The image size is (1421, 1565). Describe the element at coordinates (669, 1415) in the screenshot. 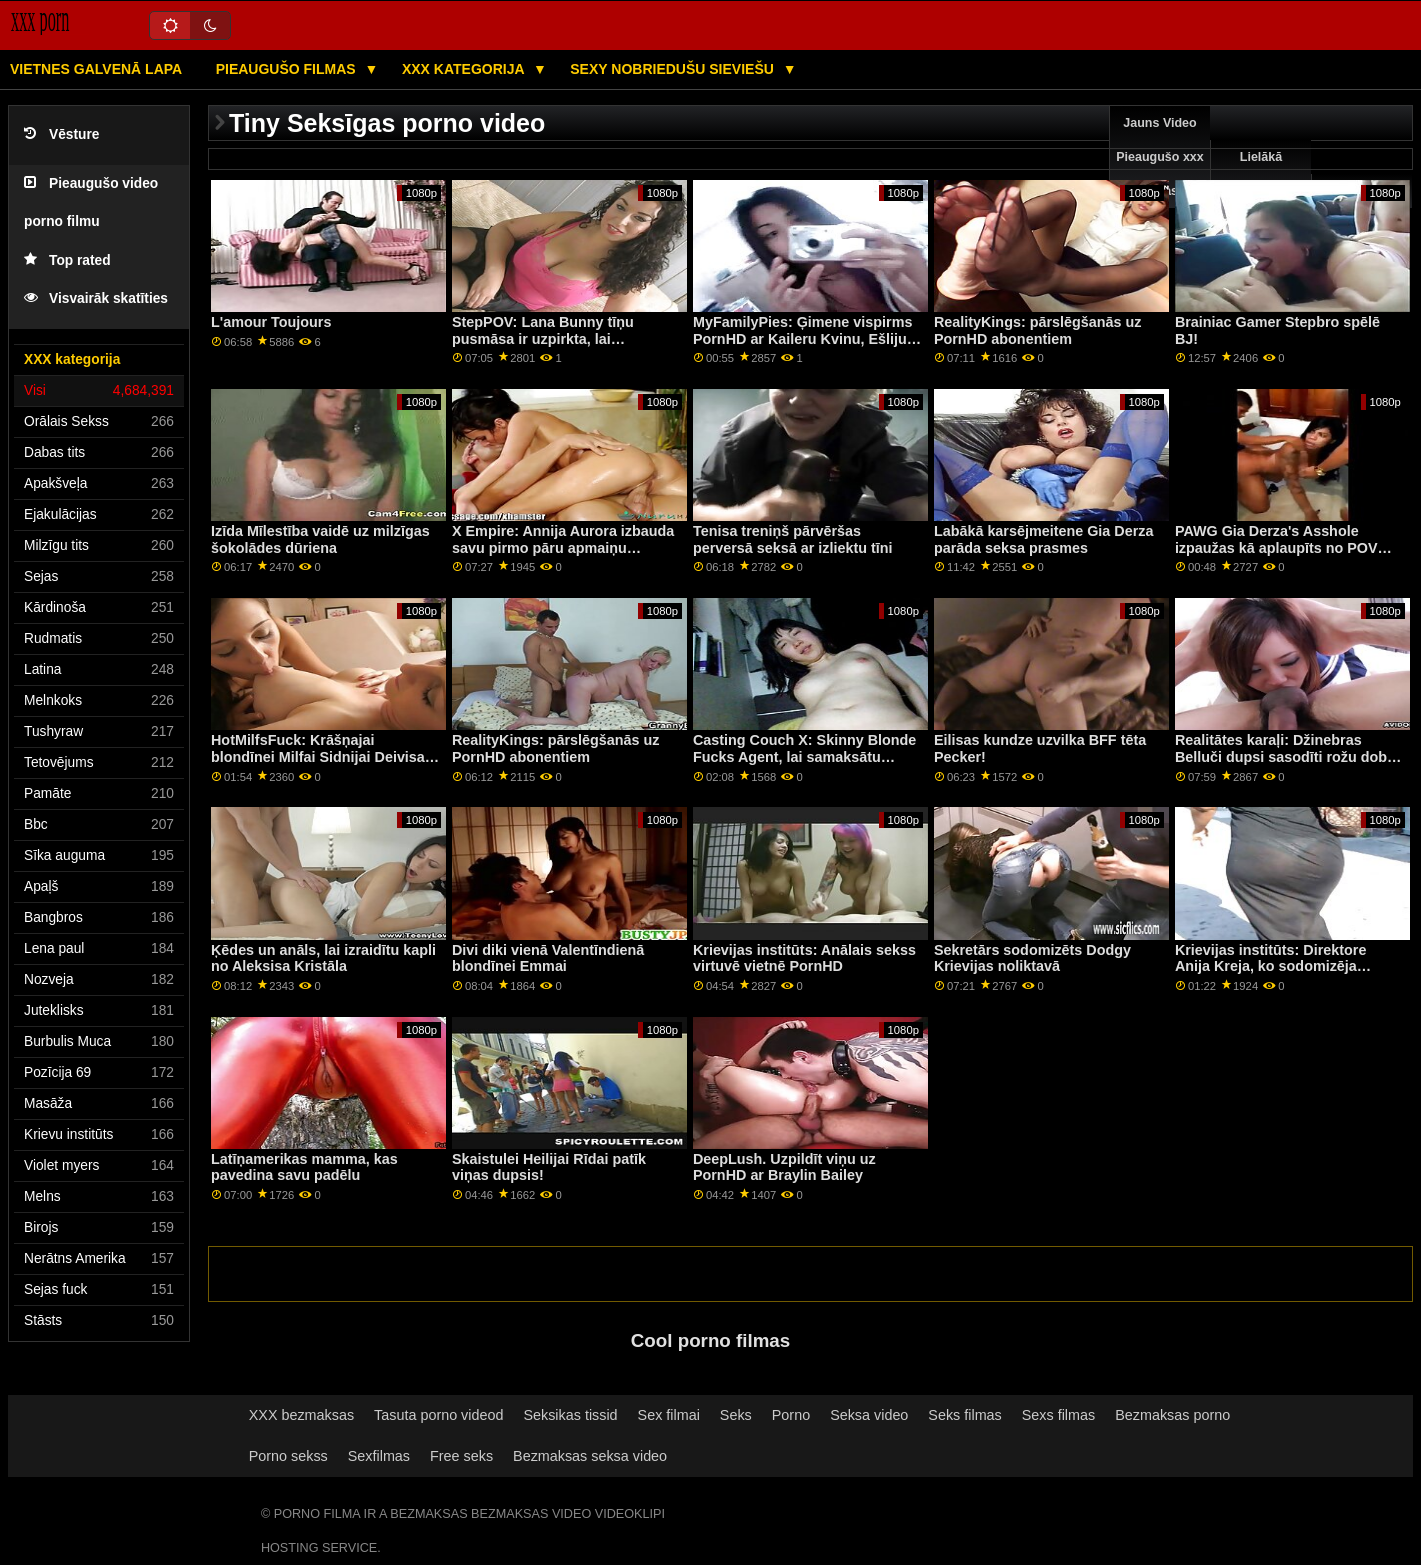

I see `Sex filmai` at that location.